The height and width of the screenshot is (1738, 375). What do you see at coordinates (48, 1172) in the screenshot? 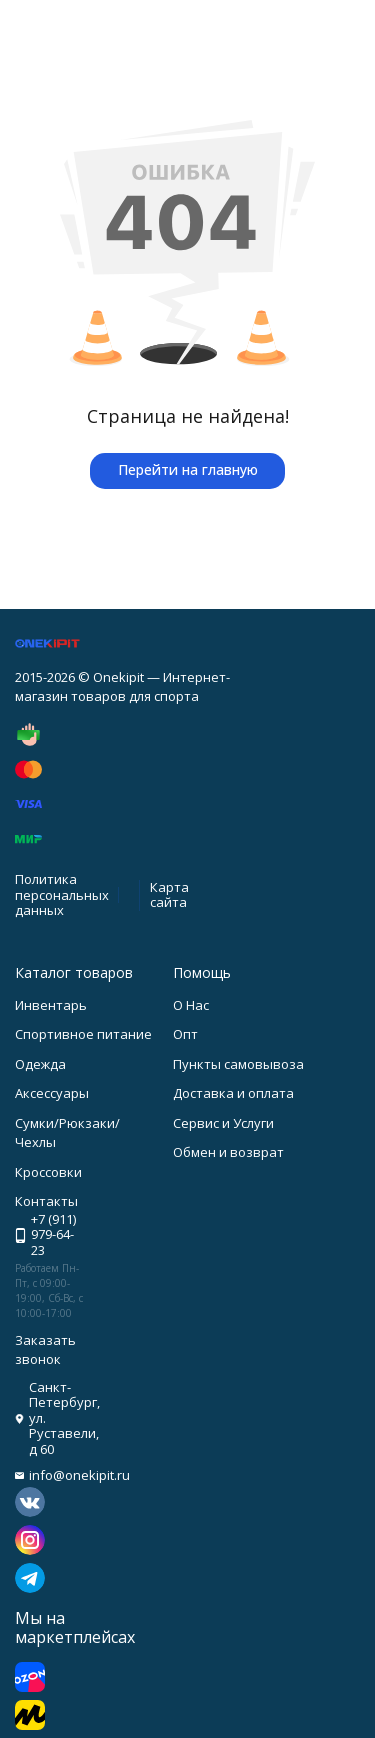
I see `Кроссовки` at bounding box center [48, 1172].